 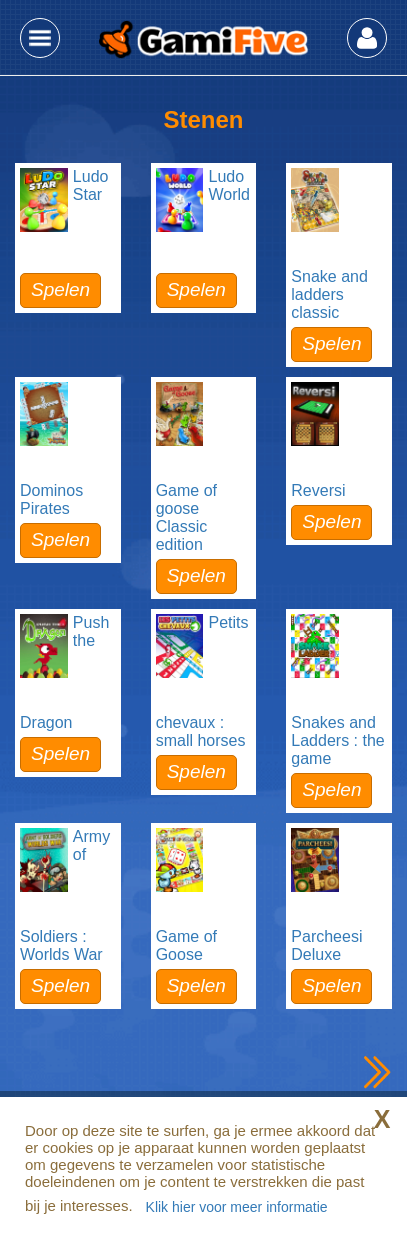 What do you see at coordinates (329, 294) in the screenshot?
I see `Snake and ladders classic` at bounding box center [329, 294].